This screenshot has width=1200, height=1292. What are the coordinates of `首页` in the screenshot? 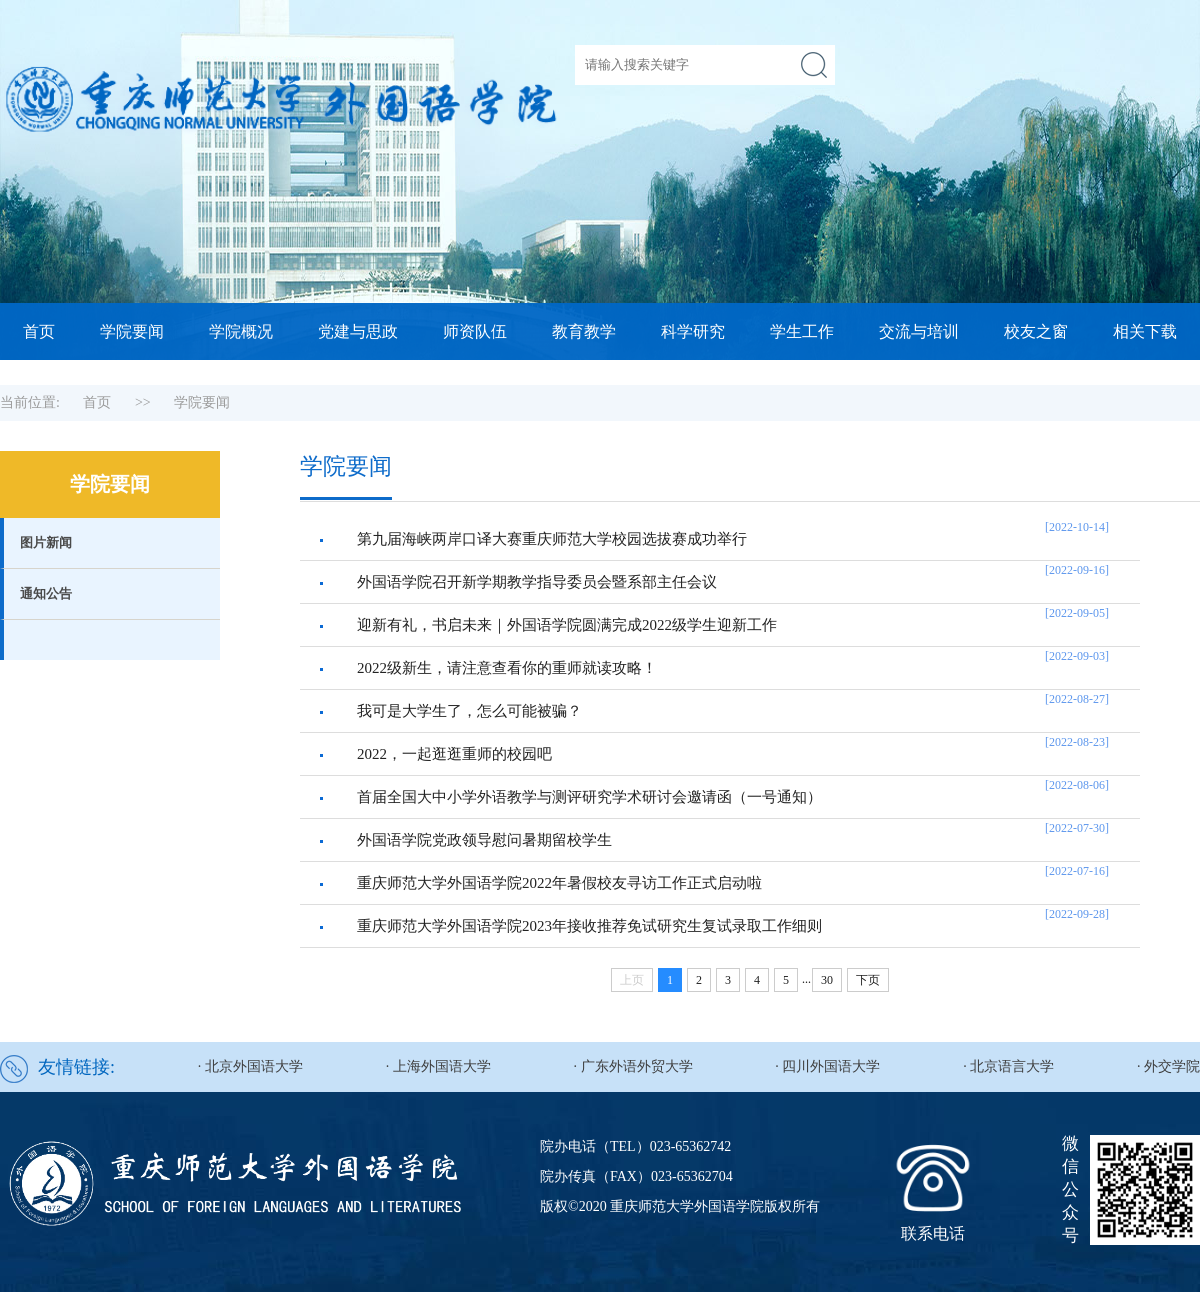 It's located at (39, 331).